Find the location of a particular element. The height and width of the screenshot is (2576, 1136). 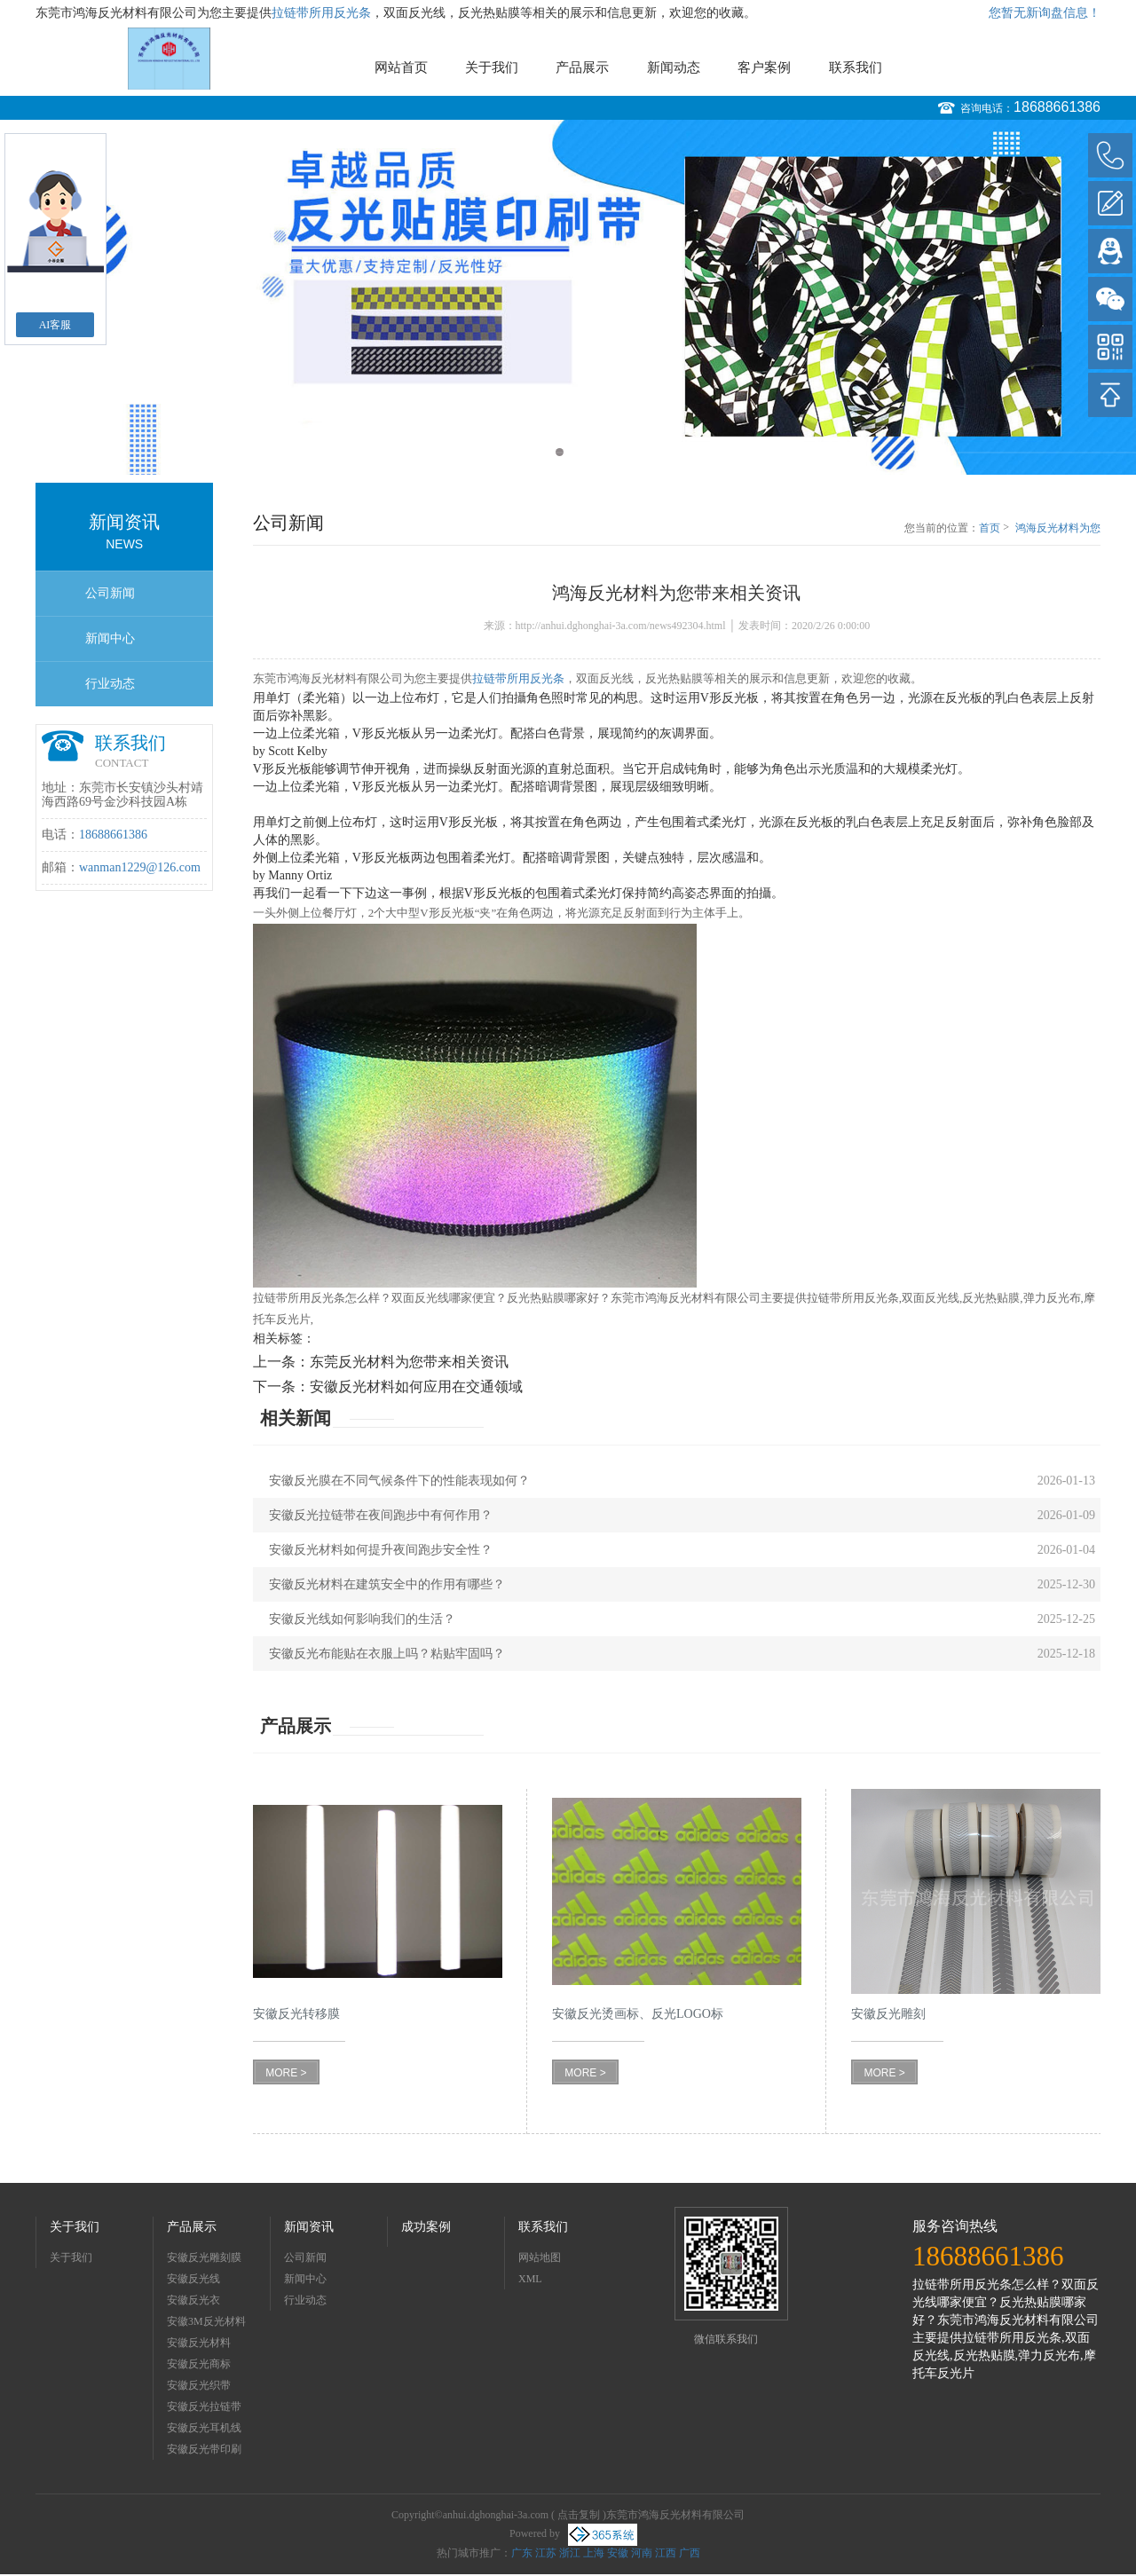

首页 is located at coordinates (989, 528).